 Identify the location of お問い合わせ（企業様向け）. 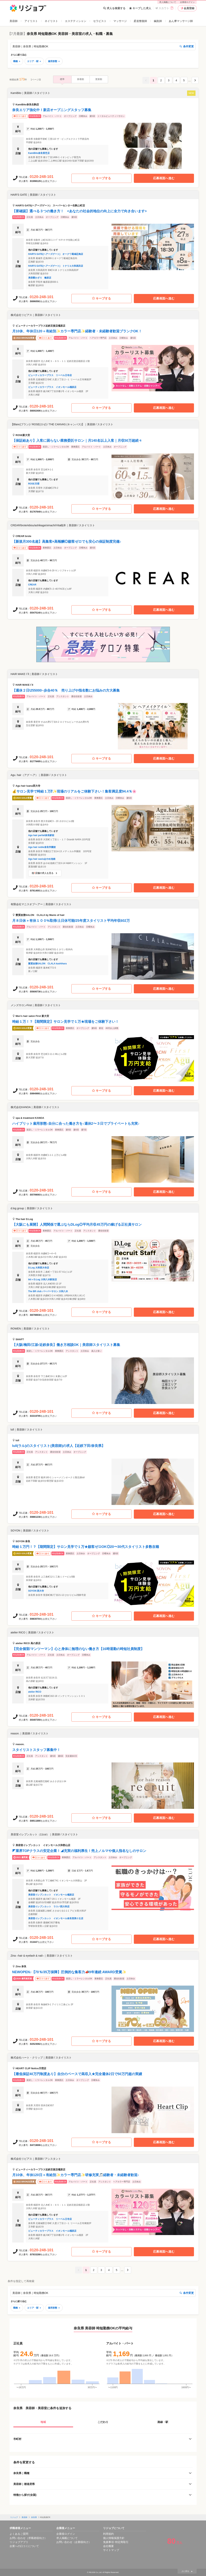
(73, 2542).